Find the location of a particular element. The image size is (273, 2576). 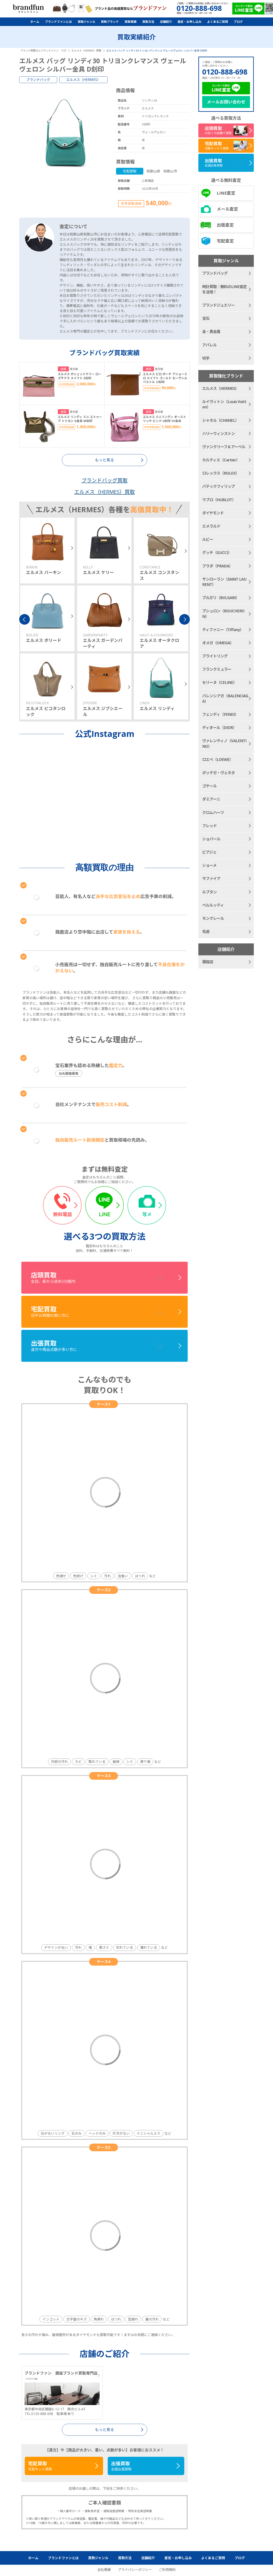

ダイヤモンド is located at coordinates (213, 512).